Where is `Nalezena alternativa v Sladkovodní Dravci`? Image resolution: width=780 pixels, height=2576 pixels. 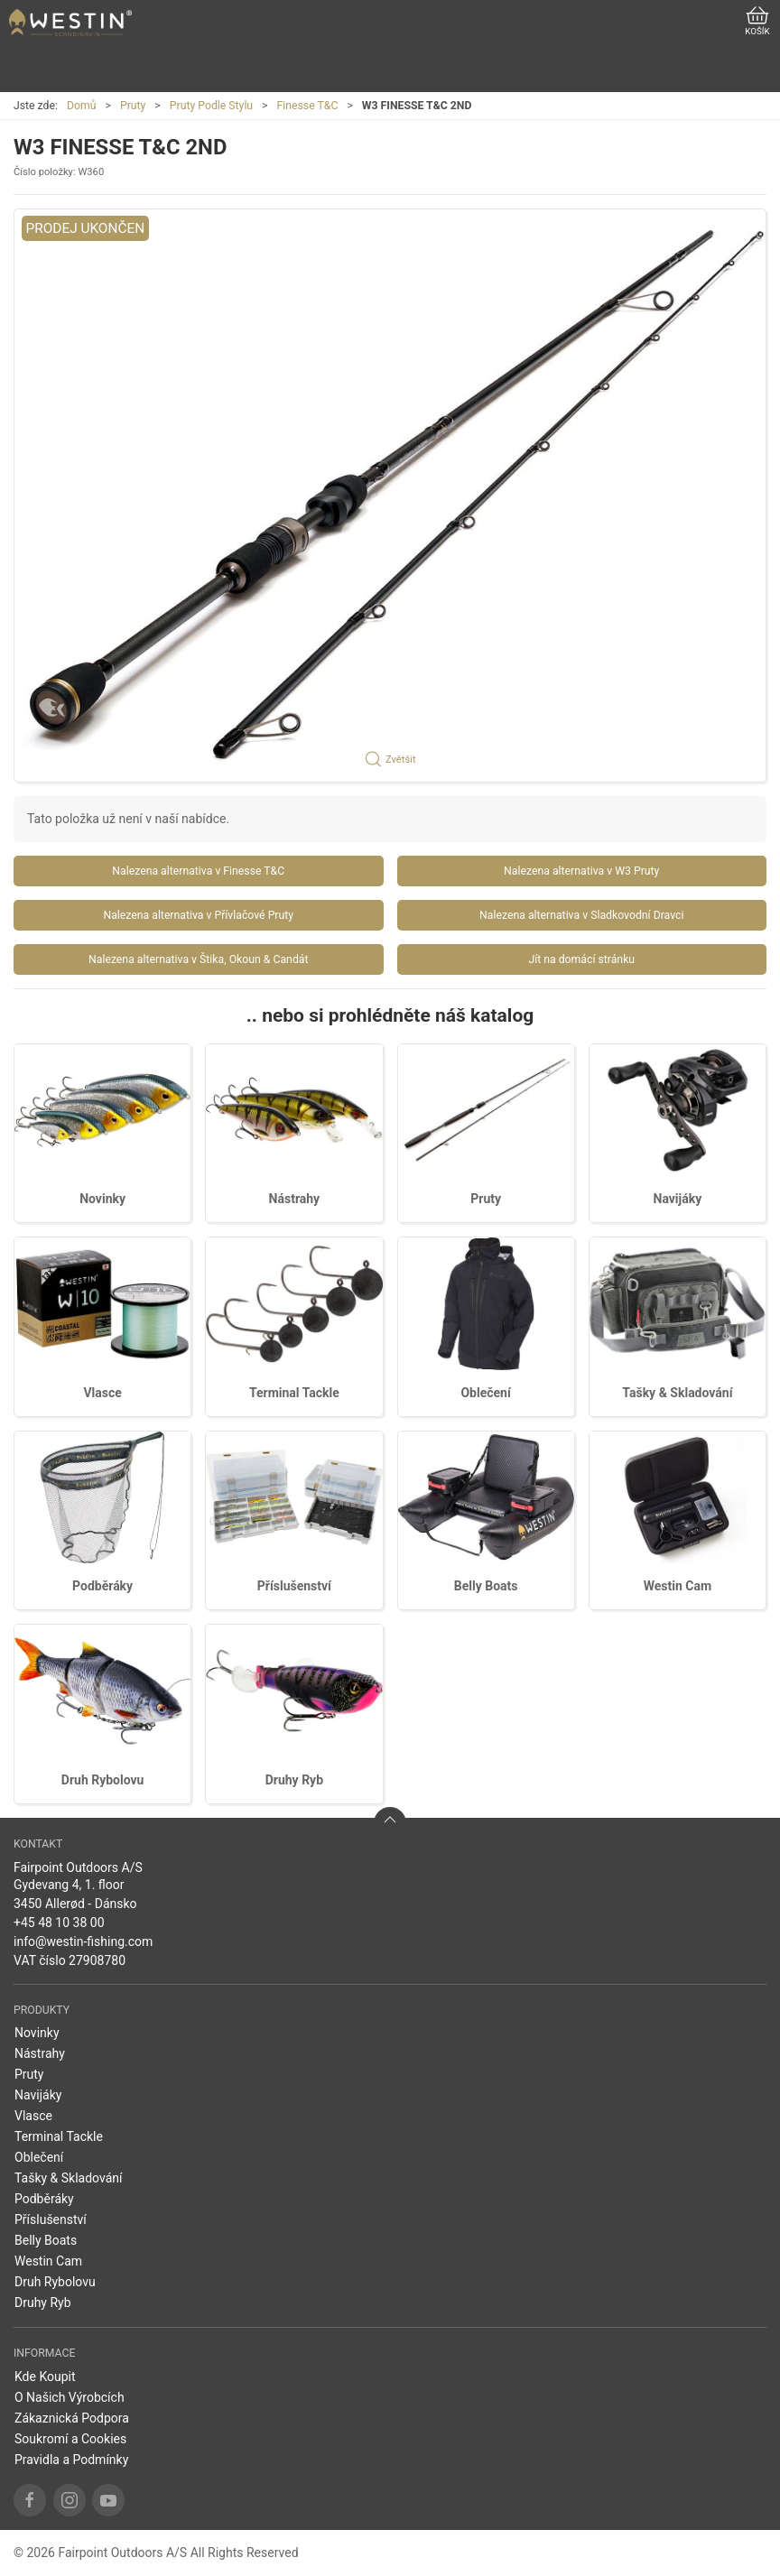 Nalezena alternativa v Sladkovodní Dravci is located at coordinates (581, 915).